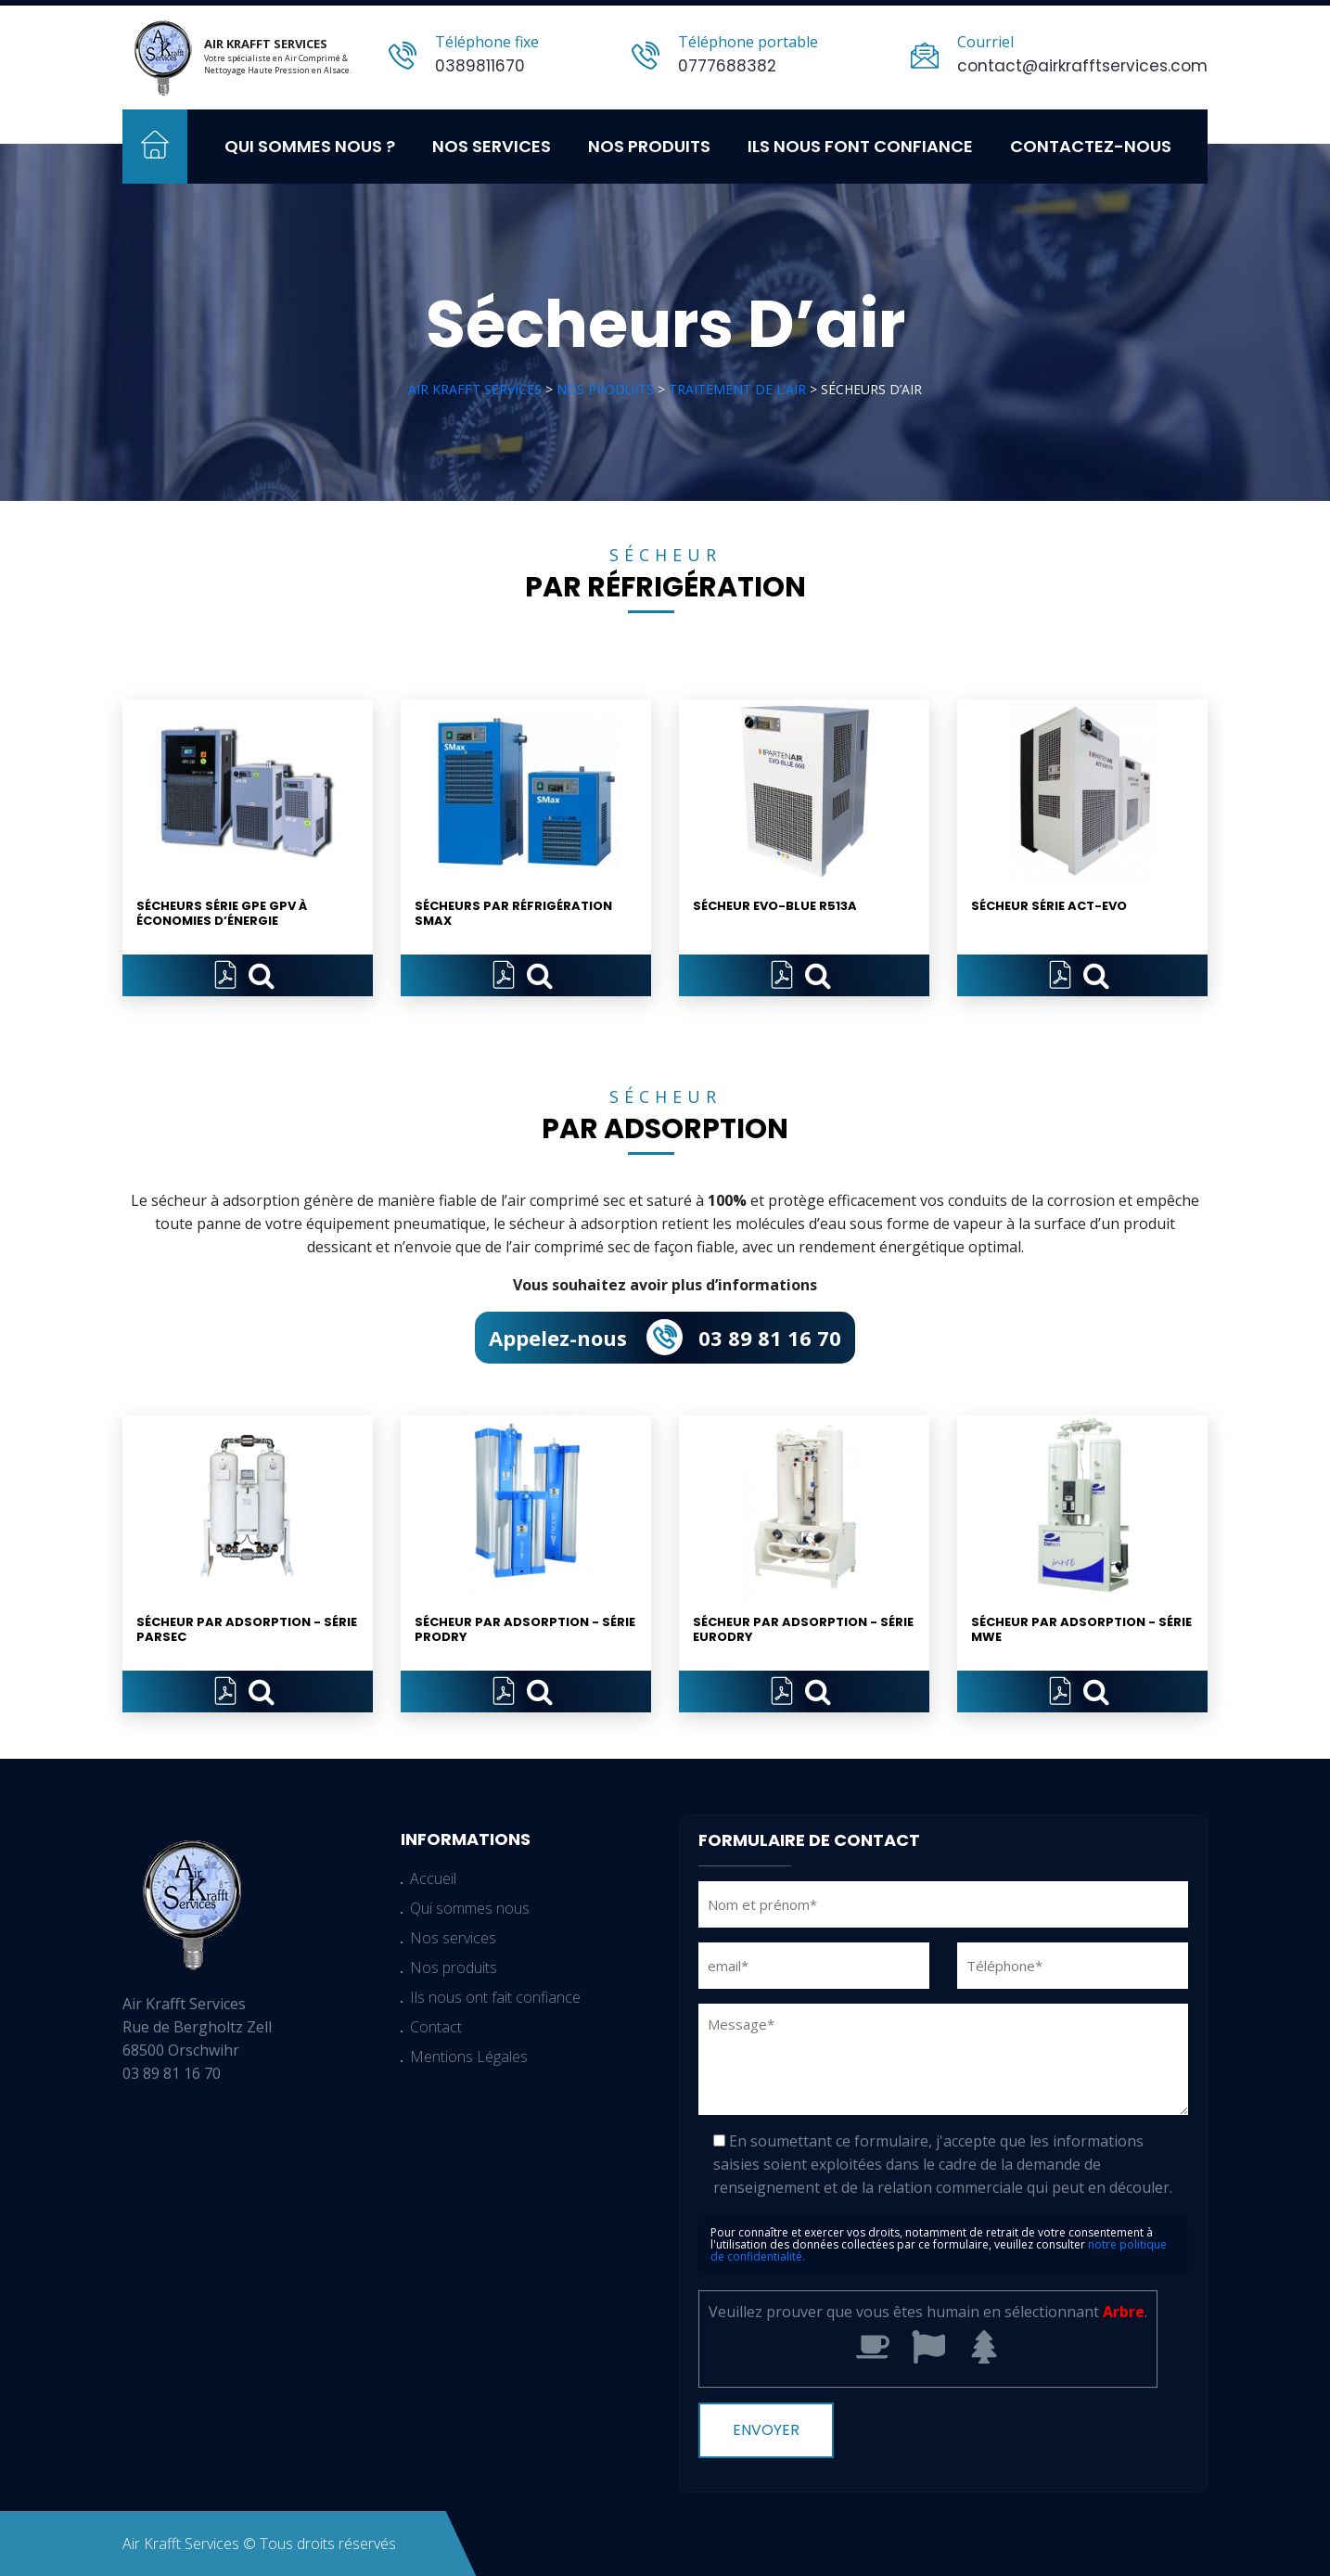  Describe the element at coordinates (480, 66) in the screenshot. I see `0389811670` at that location.